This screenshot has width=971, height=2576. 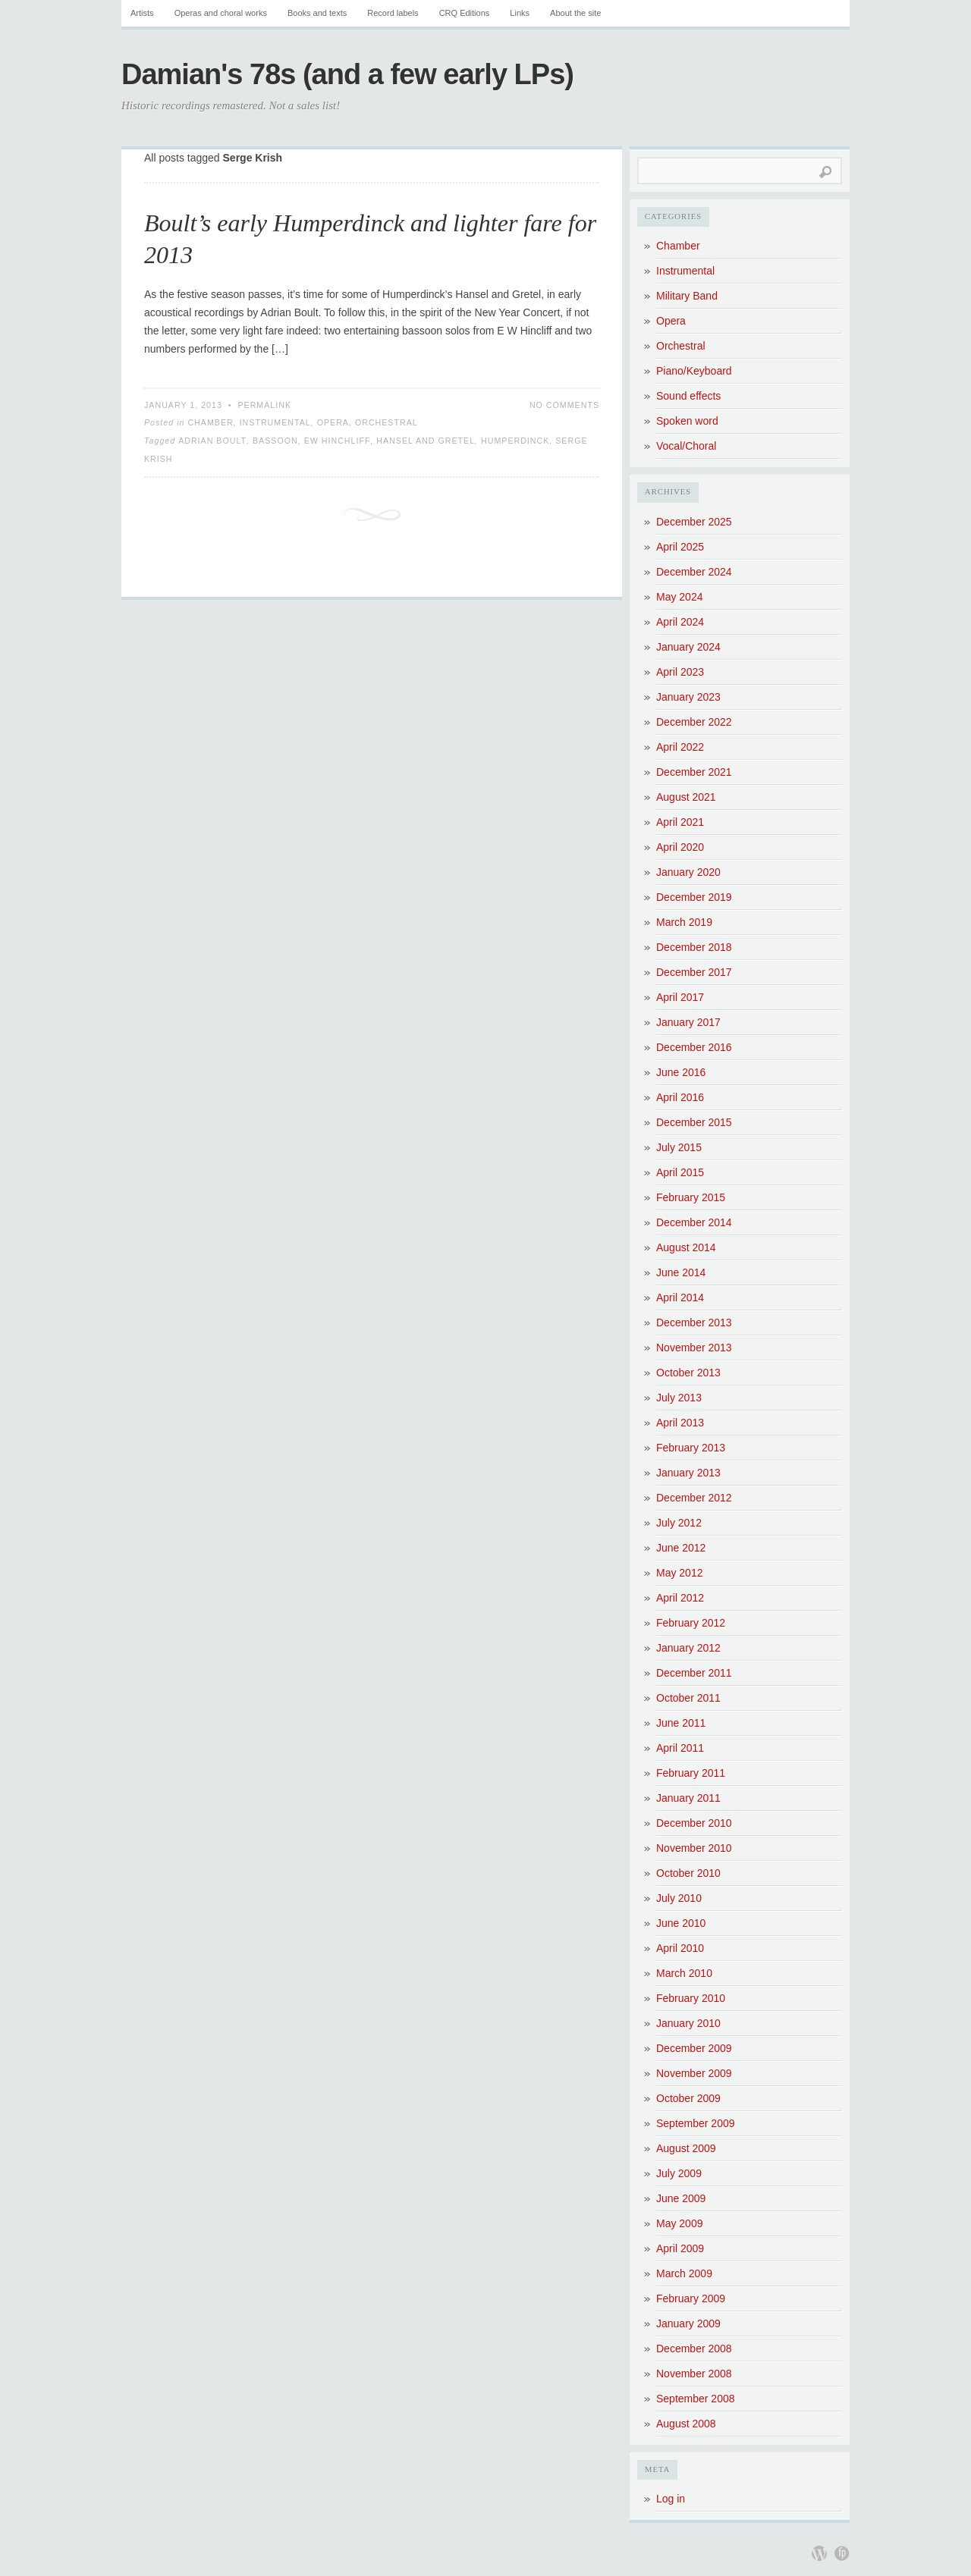 What do you see at coordinates (680, 822) in the screenshot?
I see `April 2021` at bounding box center [680, 822].